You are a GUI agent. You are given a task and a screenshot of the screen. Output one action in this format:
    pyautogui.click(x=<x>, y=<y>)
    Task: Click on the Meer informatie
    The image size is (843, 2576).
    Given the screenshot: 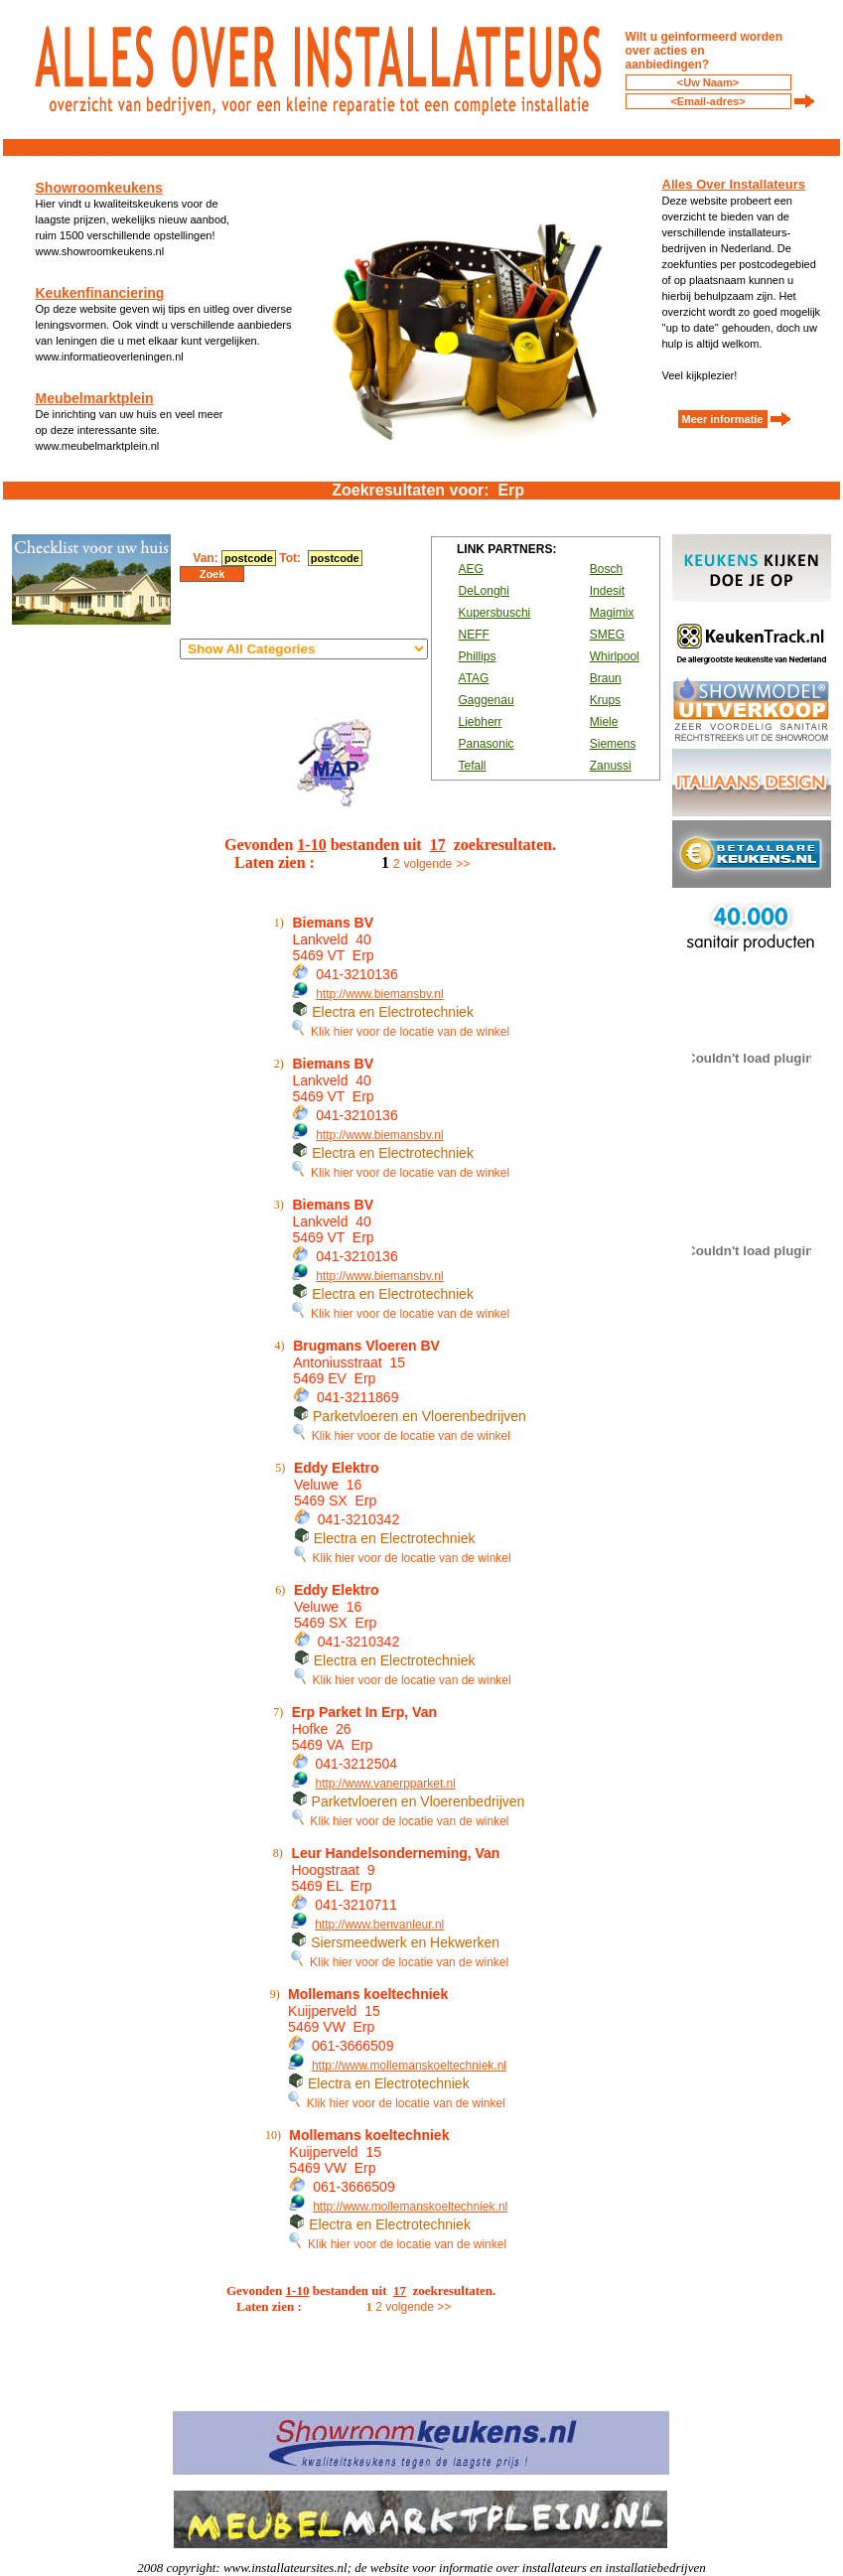 What is the action you would take?
    pyautogui.click(x=723, y=419)
    